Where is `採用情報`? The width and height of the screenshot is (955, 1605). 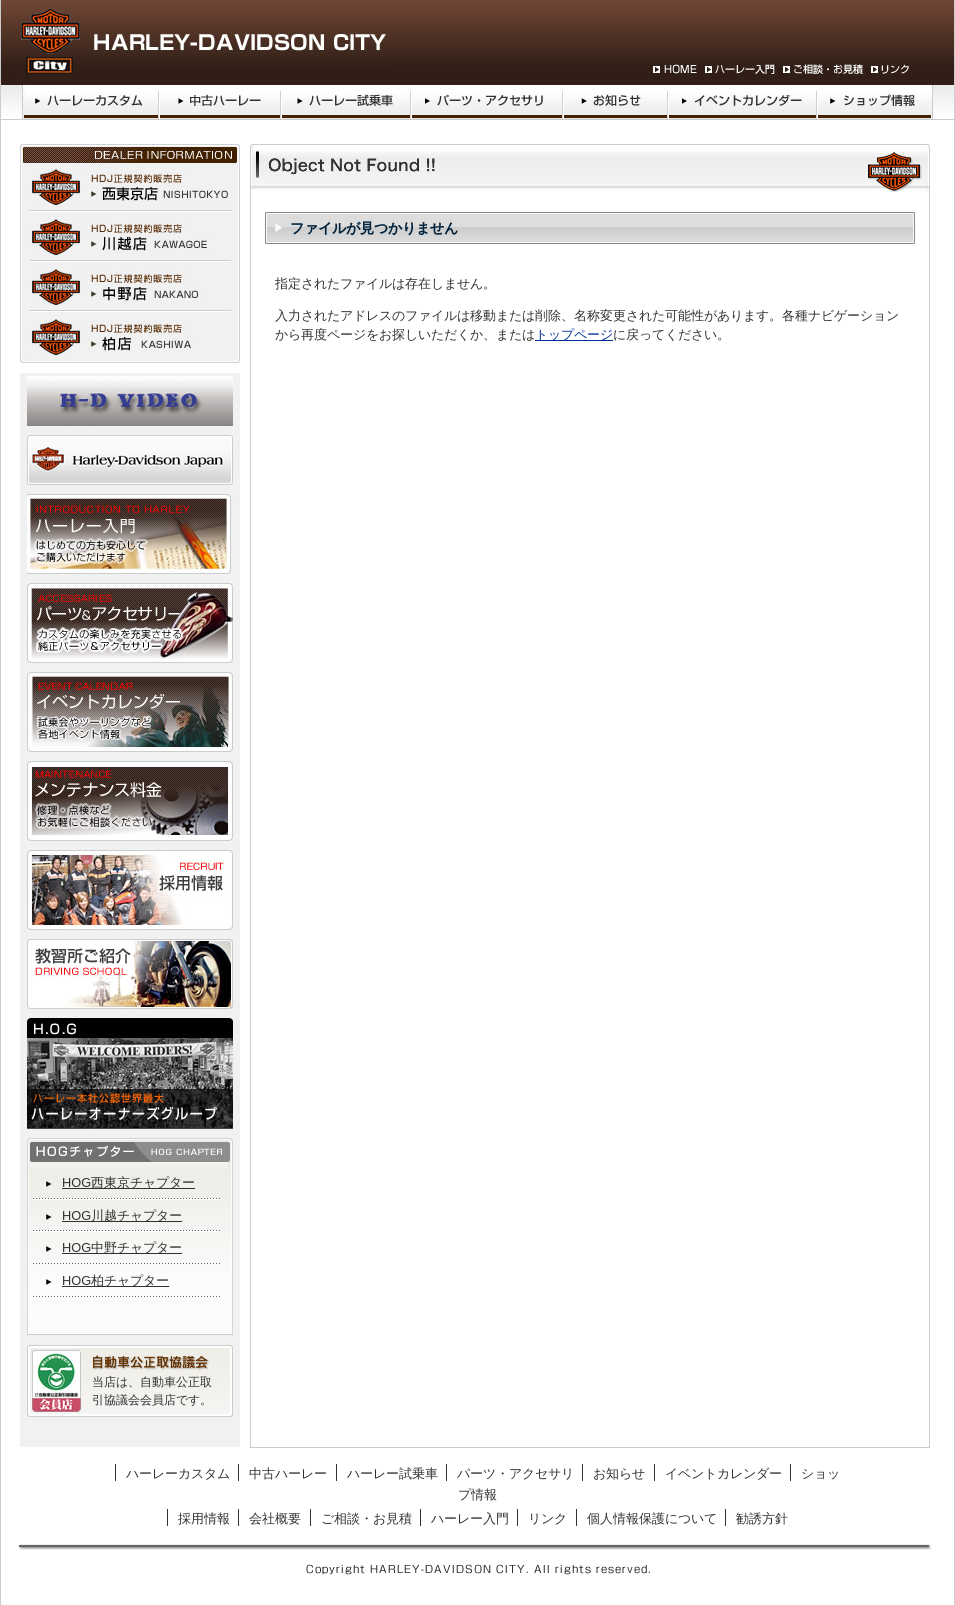
採用情報 is located at coordinates (204, 1518).